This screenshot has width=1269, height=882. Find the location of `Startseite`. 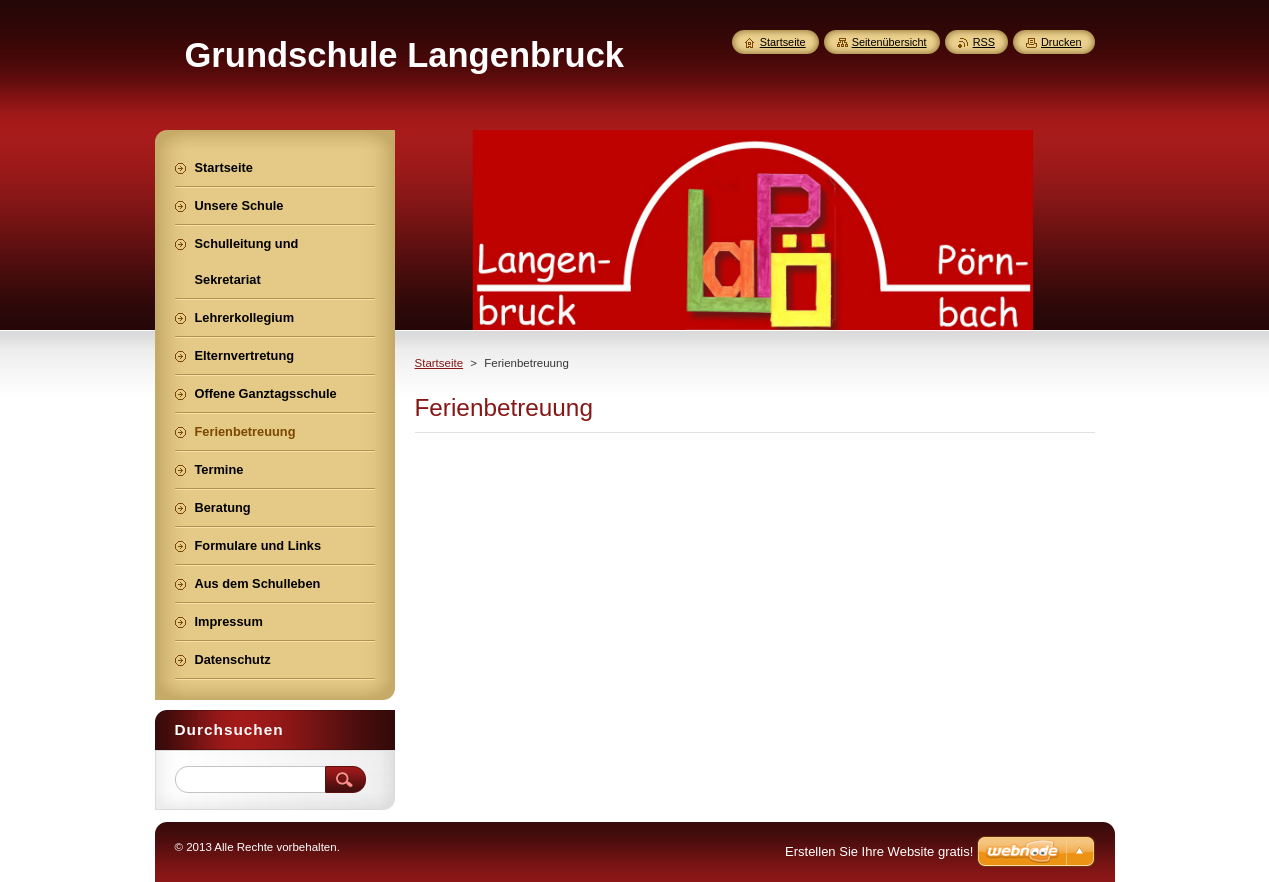

Startseite is located at coordinates (439, 363).